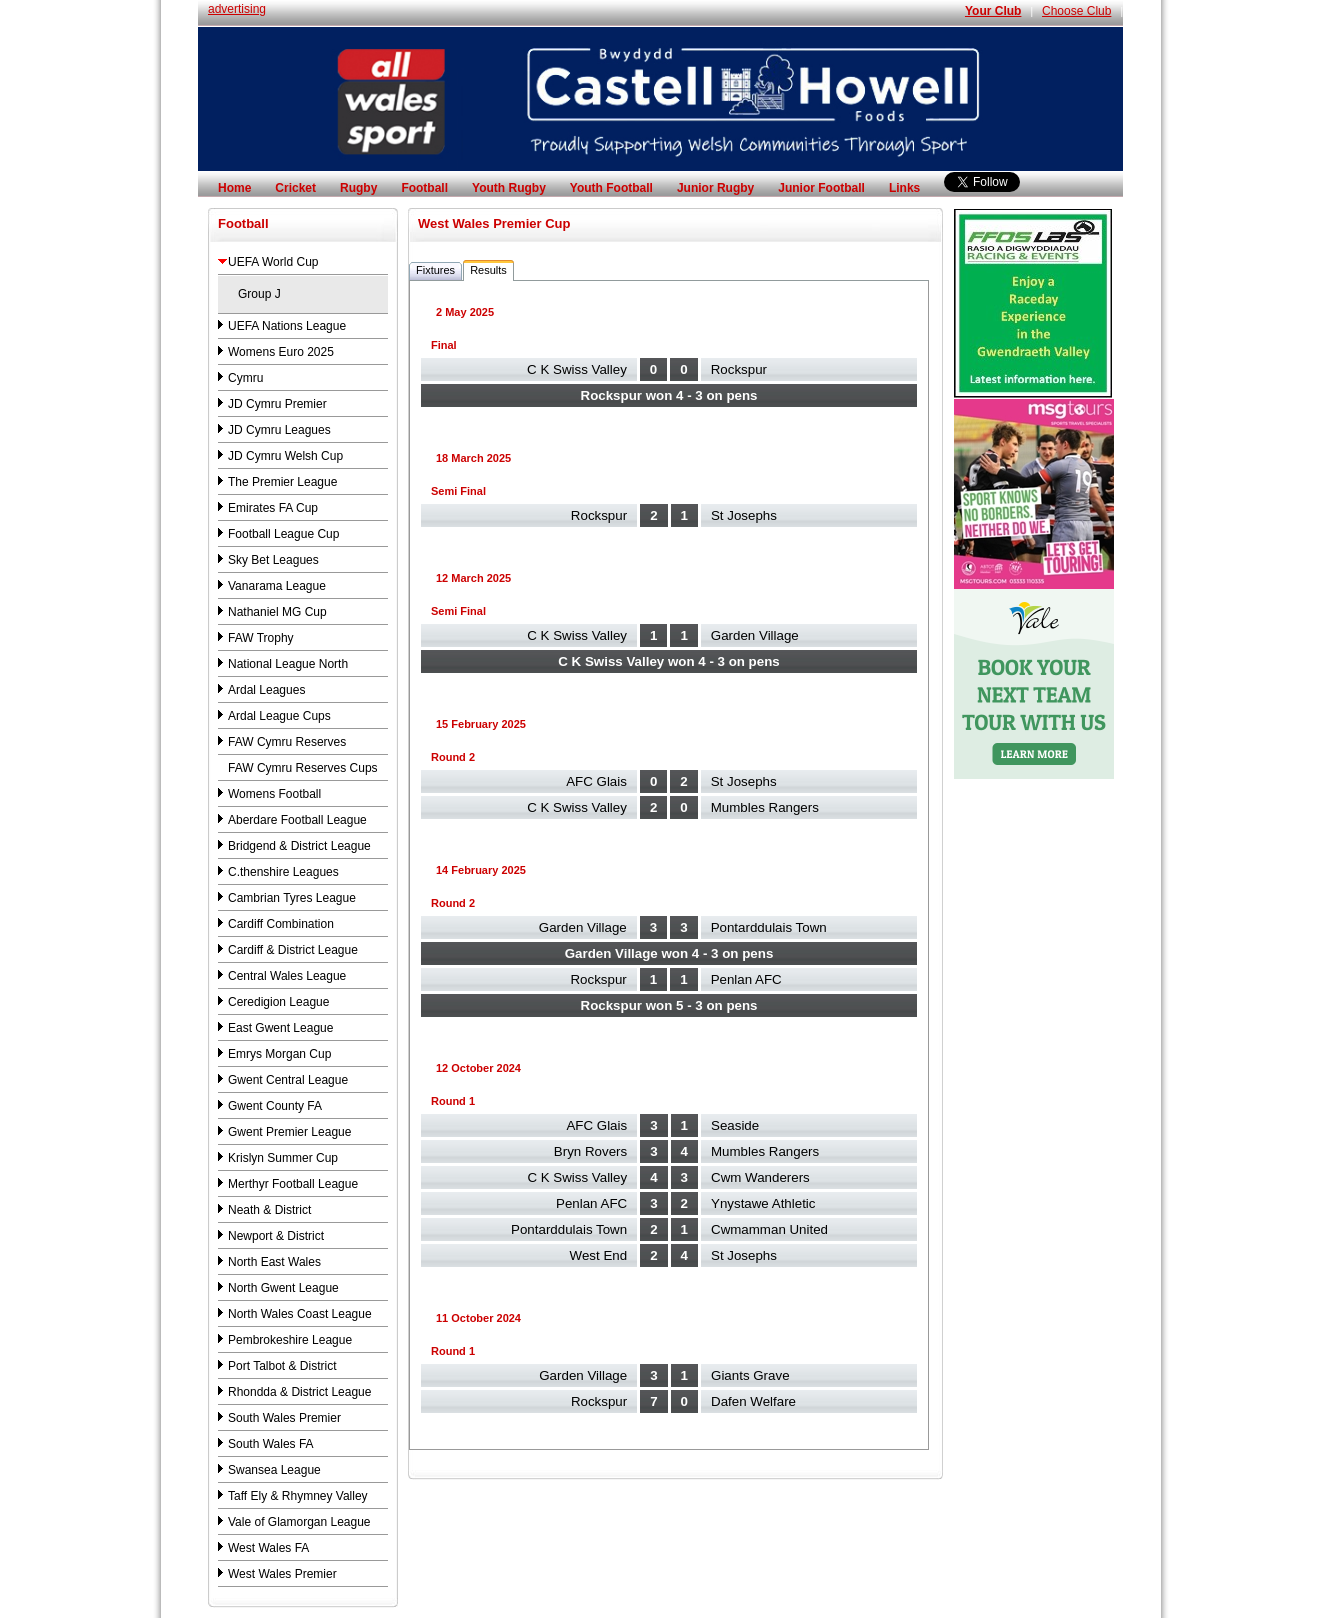 This screenshot has width=1321, height=1618. I want to click on Youth Football, so click(611, 188).